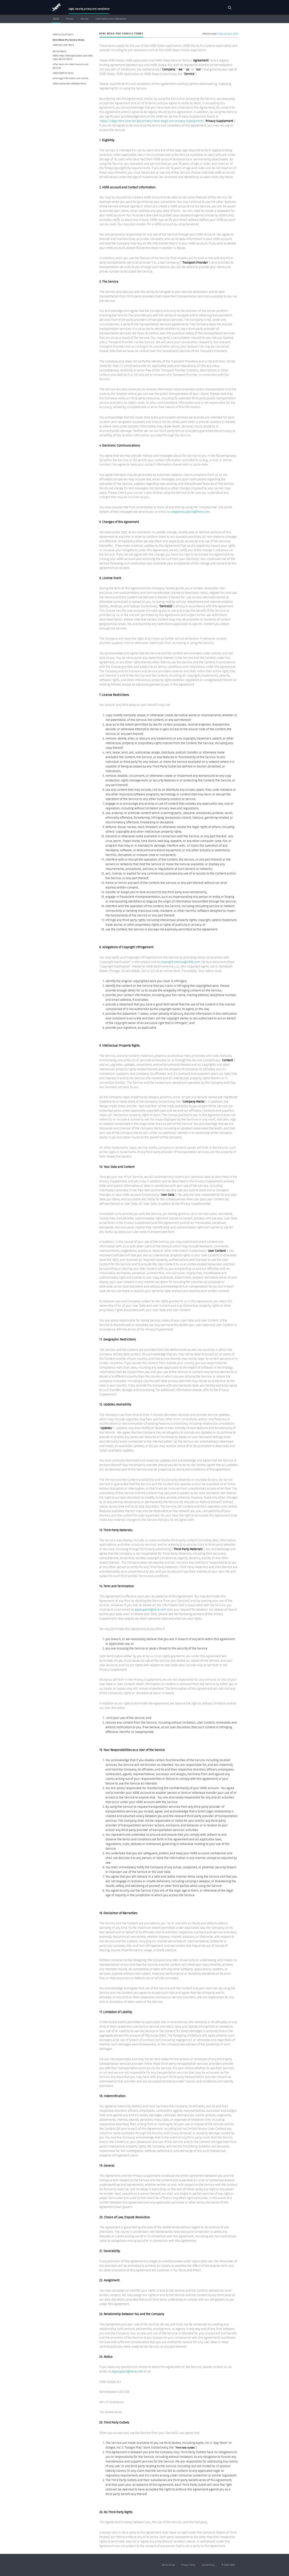 Image resolution: width=289 pixels, height=2576 pixels. Describe the element at coordinates (71, 78) in the screenshot. I see `Other legal information and notices` at that location.